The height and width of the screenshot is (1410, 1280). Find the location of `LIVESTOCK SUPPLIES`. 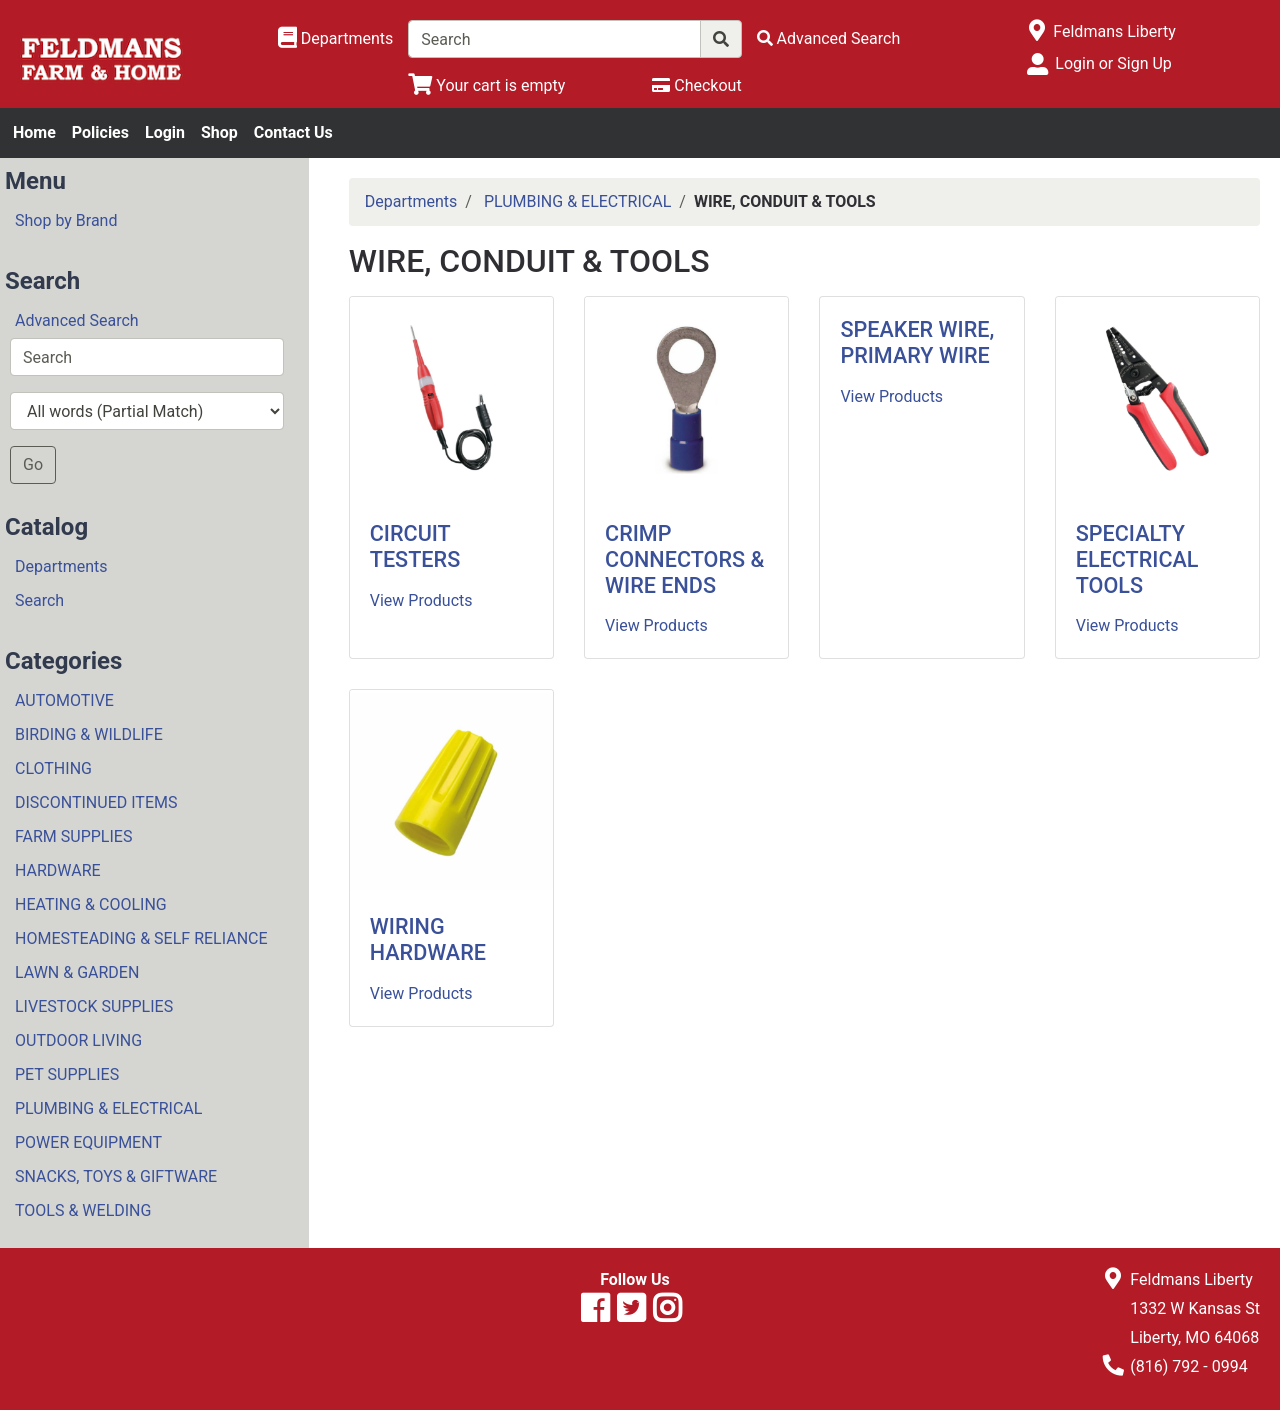

LIVESTOCK SUPPLIES is located at coordinates (94, 1006).